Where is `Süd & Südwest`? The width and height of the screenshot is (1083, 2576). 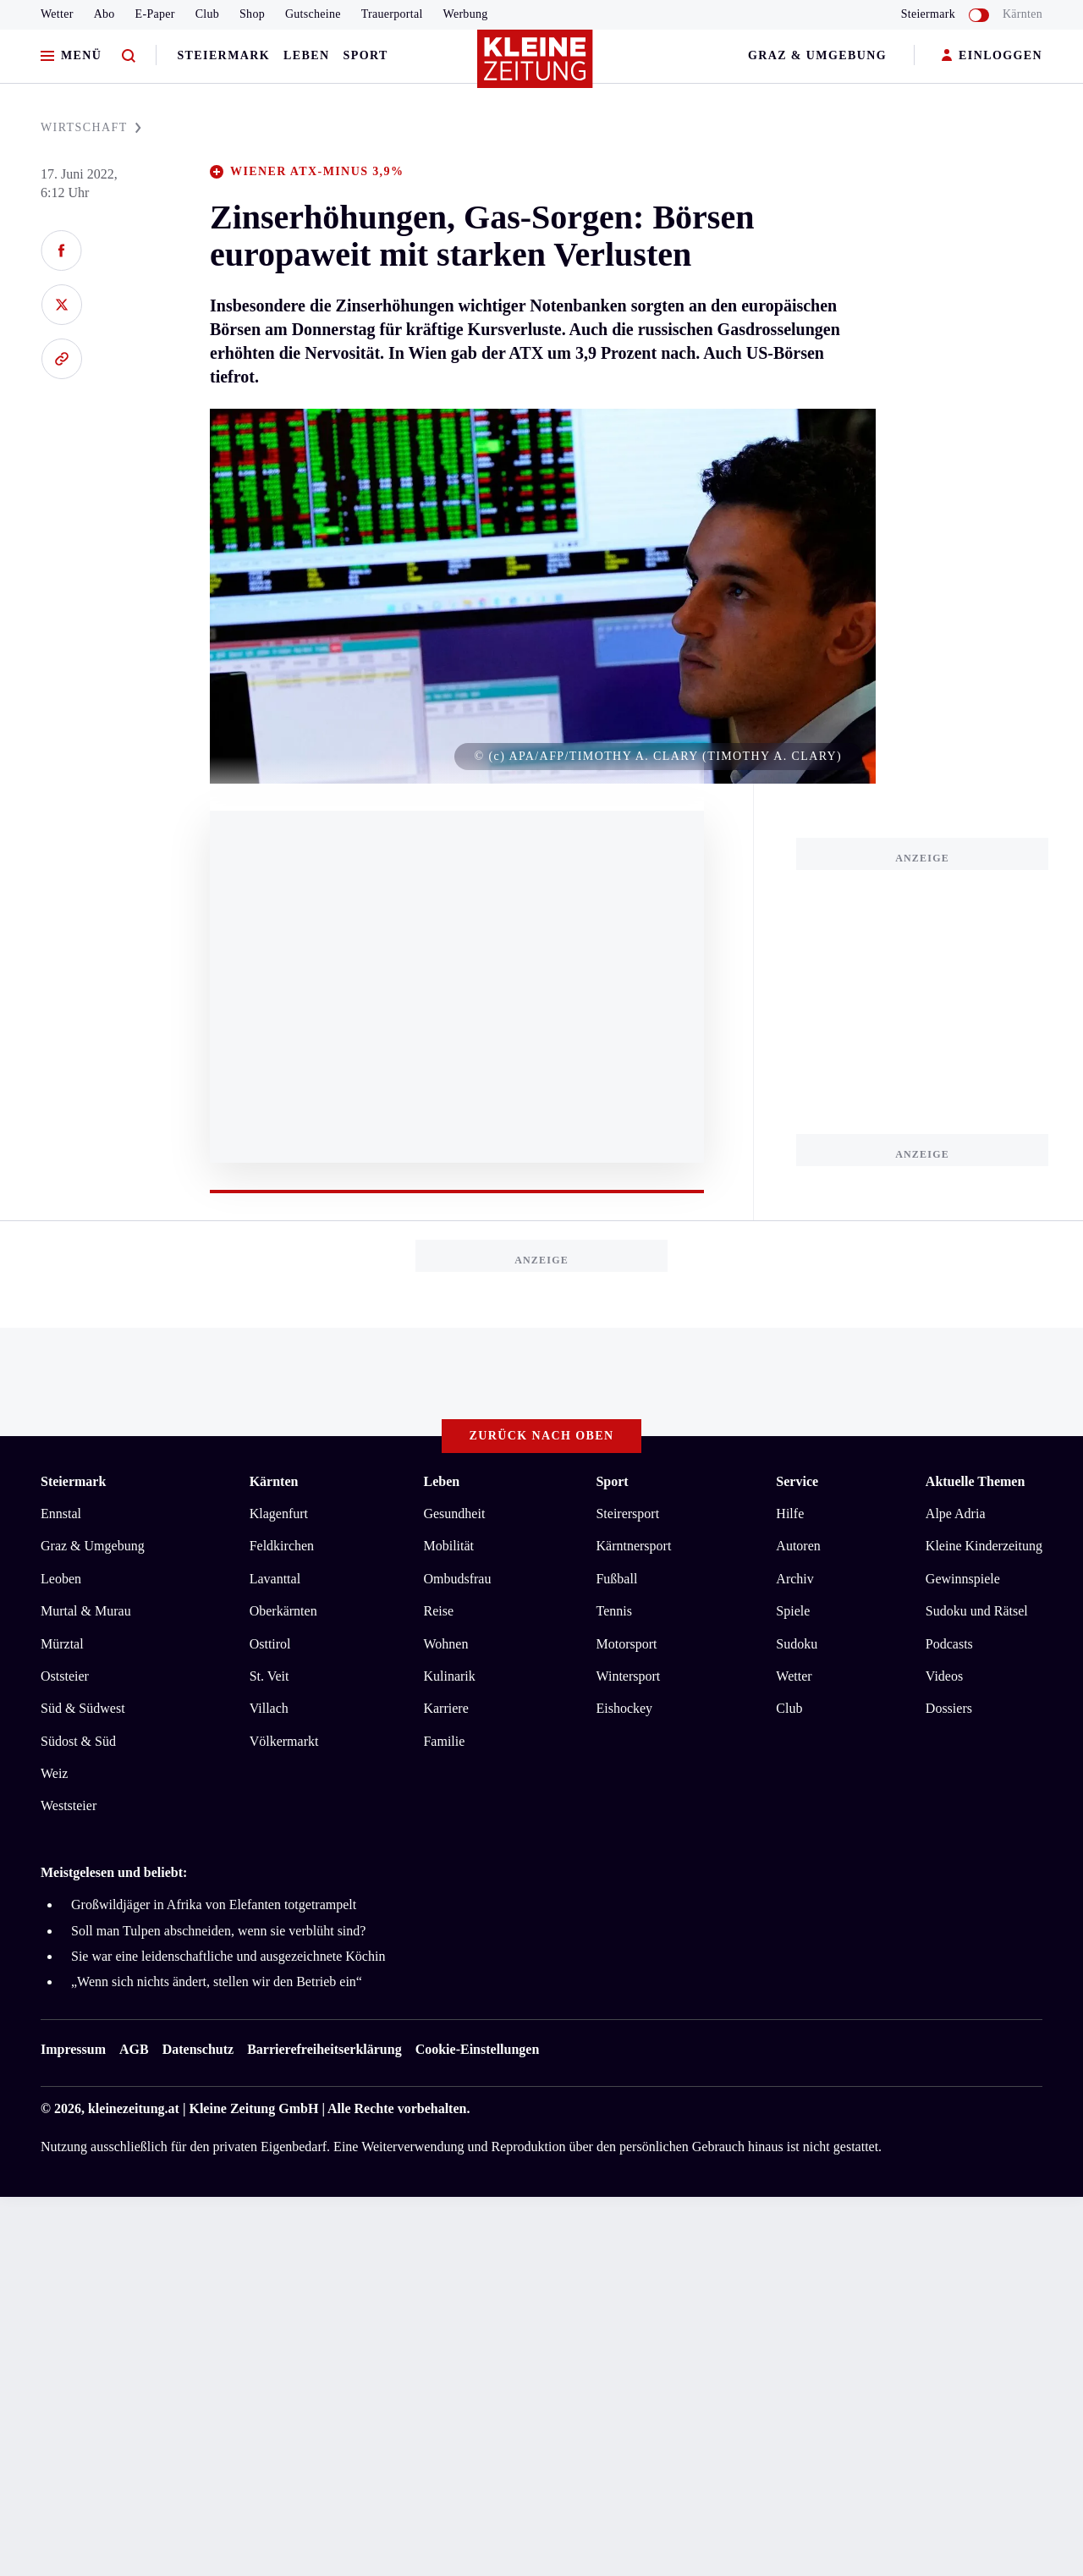
Süd & Südwest is located at coordinates (83, 1708).